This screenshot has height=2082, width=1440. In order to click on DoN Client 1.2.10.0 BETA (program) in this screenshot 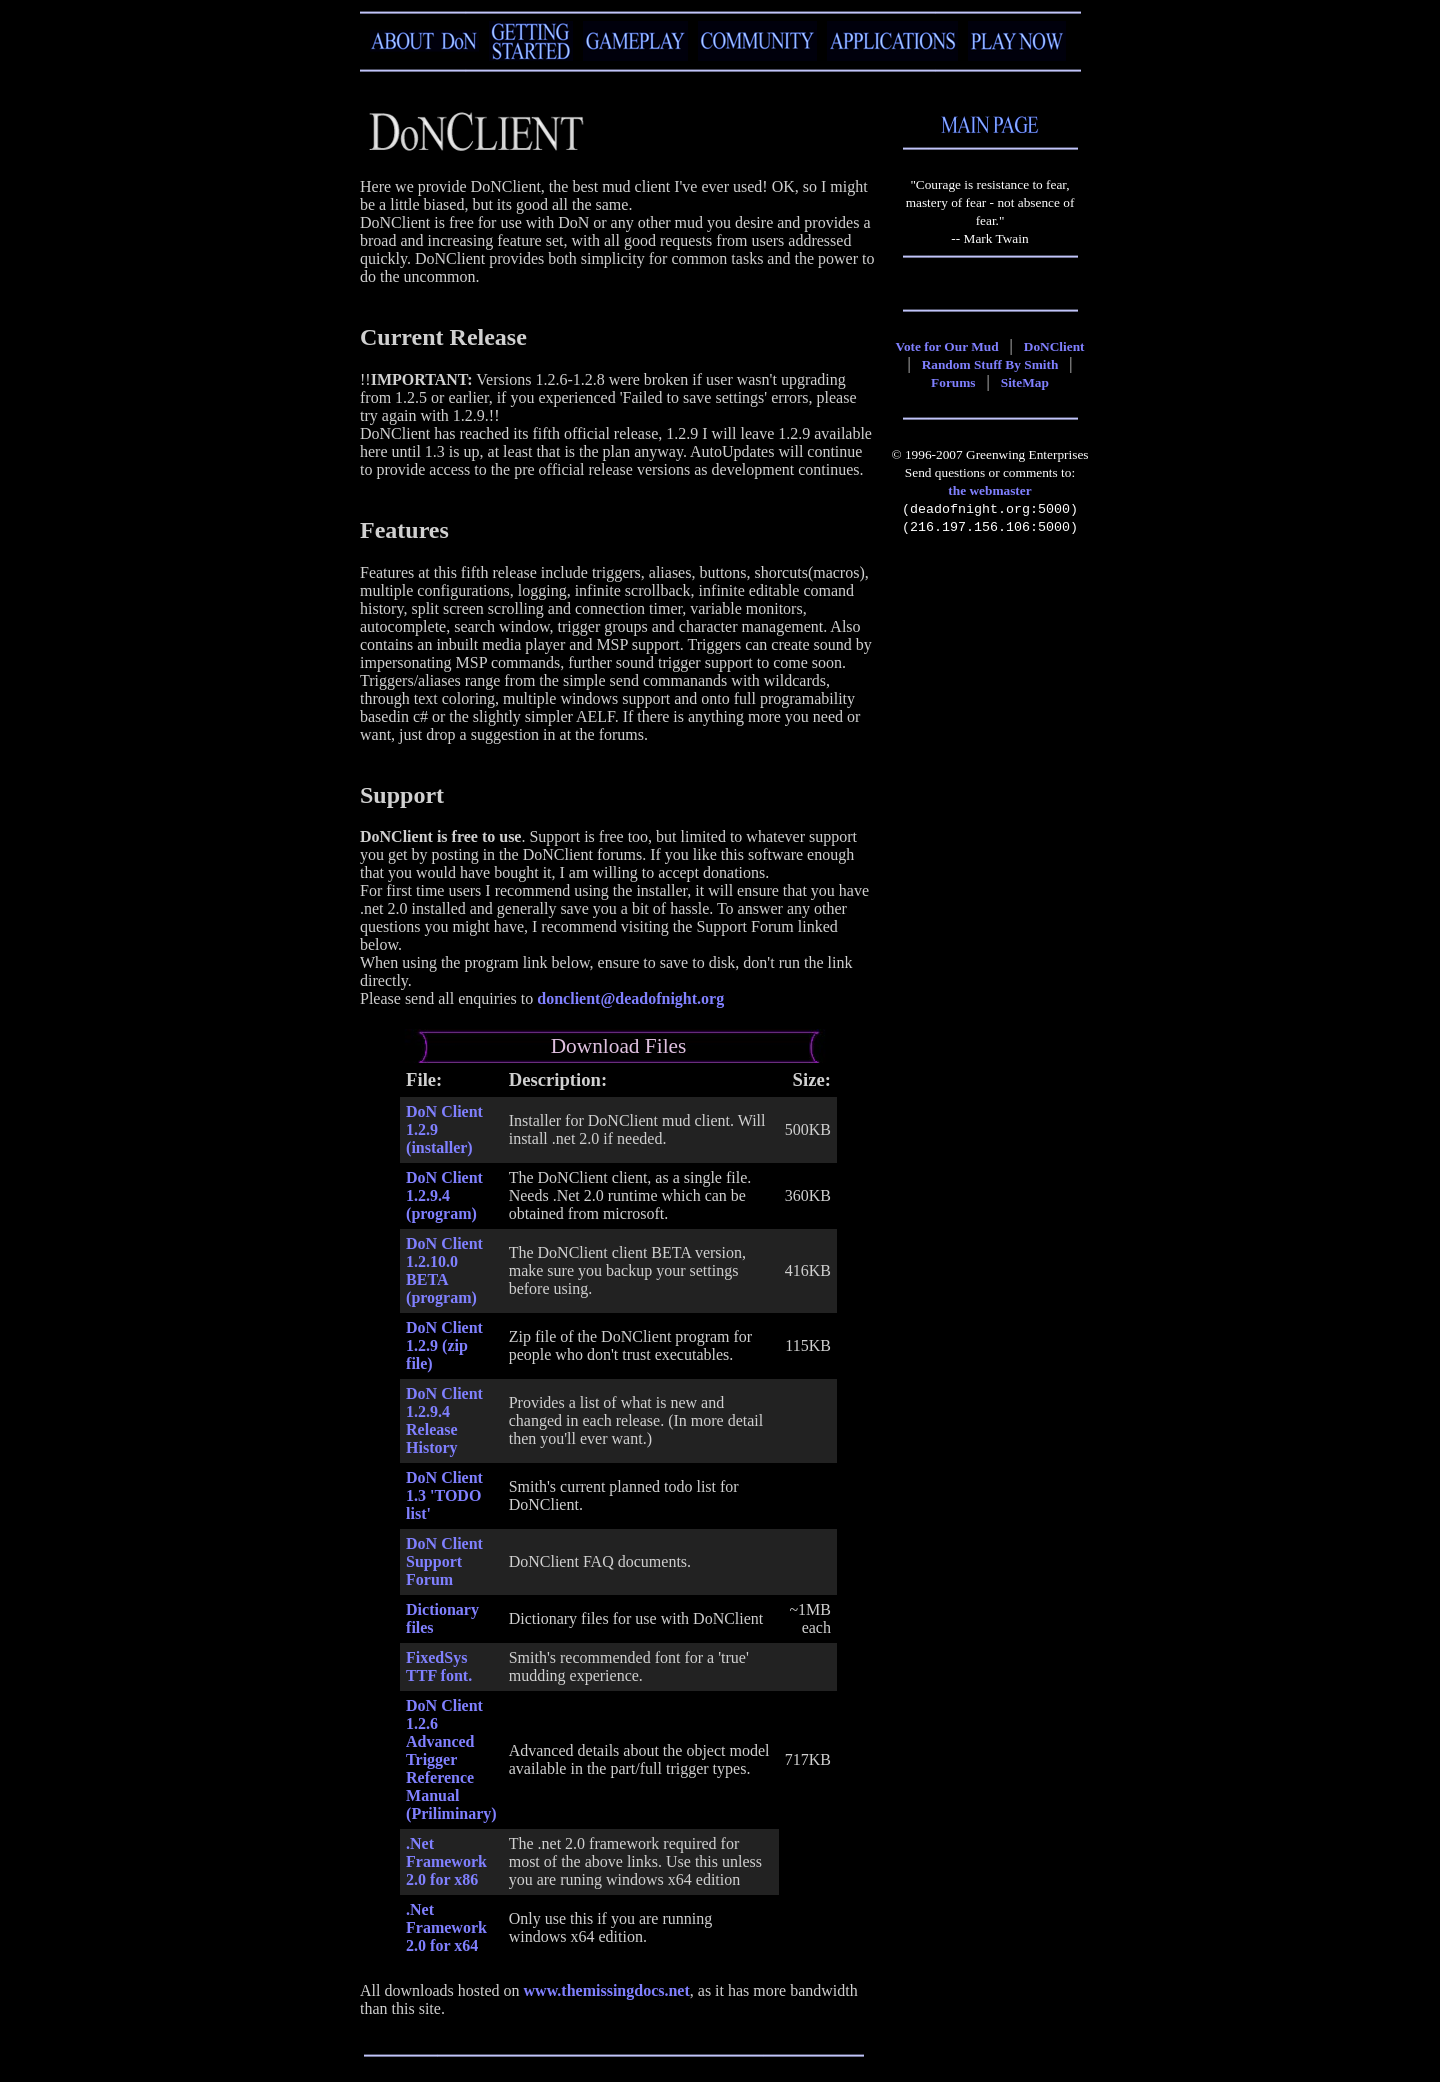, I will do `click(444, 1270)`.